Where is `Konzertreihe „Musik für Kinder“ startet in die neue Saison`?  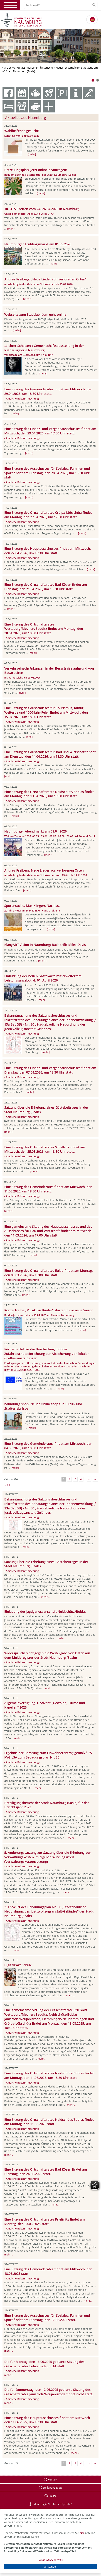
Konzertreihe „Musik für Kinder“ startet in die neue Saison is located at coordinates (48, 1310).